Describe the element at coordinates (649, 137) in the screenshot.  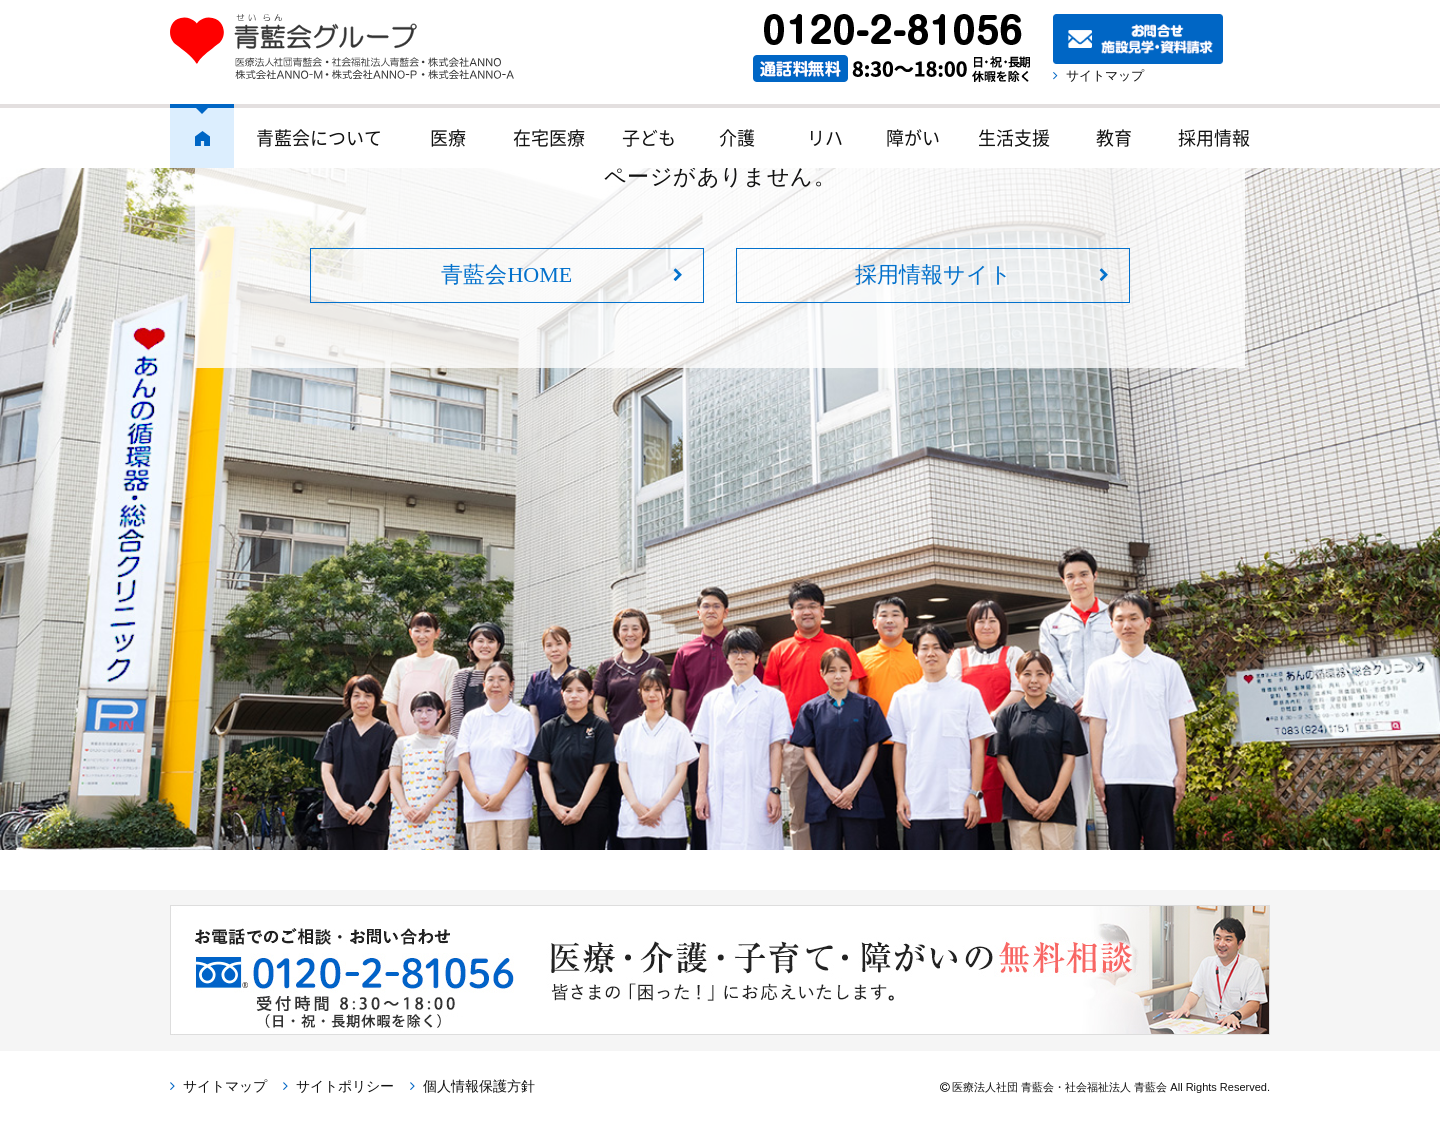
I see `子ども` at that location.